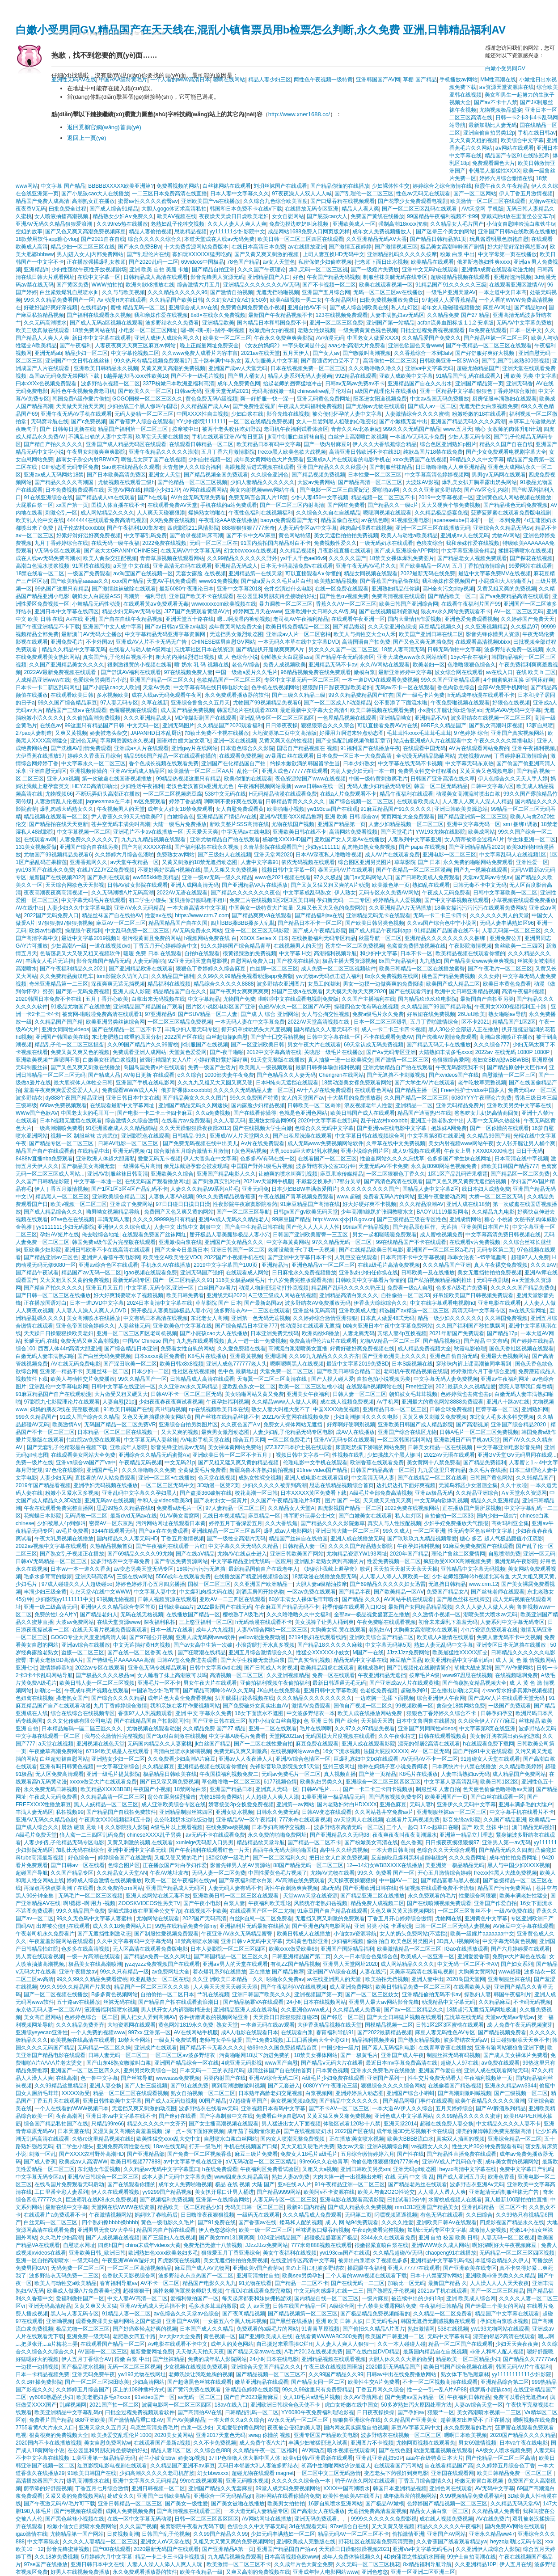 The height and width of the screenshot is (2576, 558). Describe the element at coordinates (449, 1128) in the screenshot. I see `抱姝妺A网免费` at that location.